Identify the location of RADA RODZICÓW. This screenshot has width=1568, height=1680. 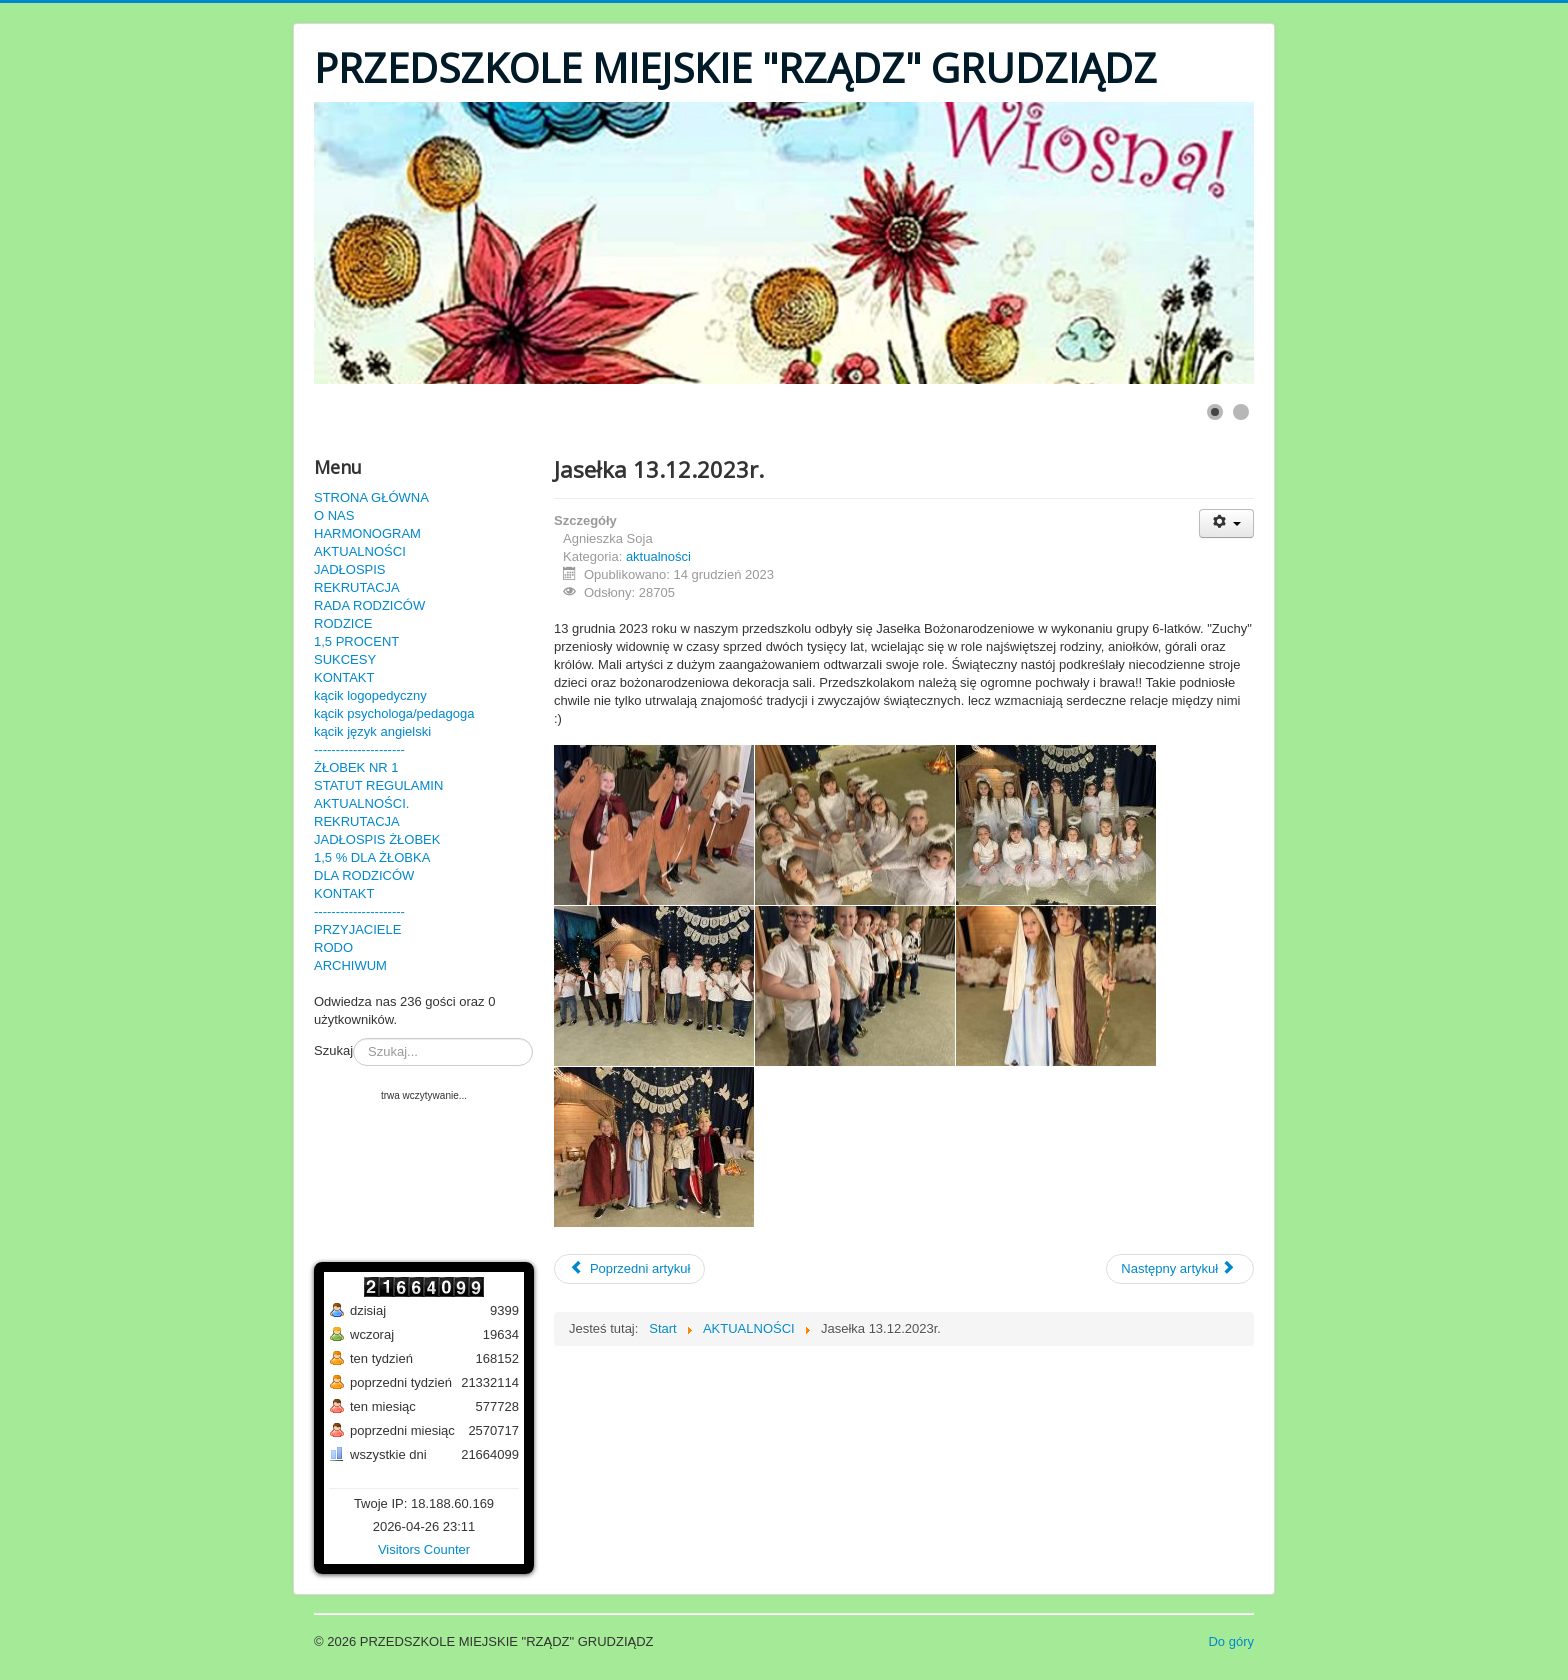
(369, 605).